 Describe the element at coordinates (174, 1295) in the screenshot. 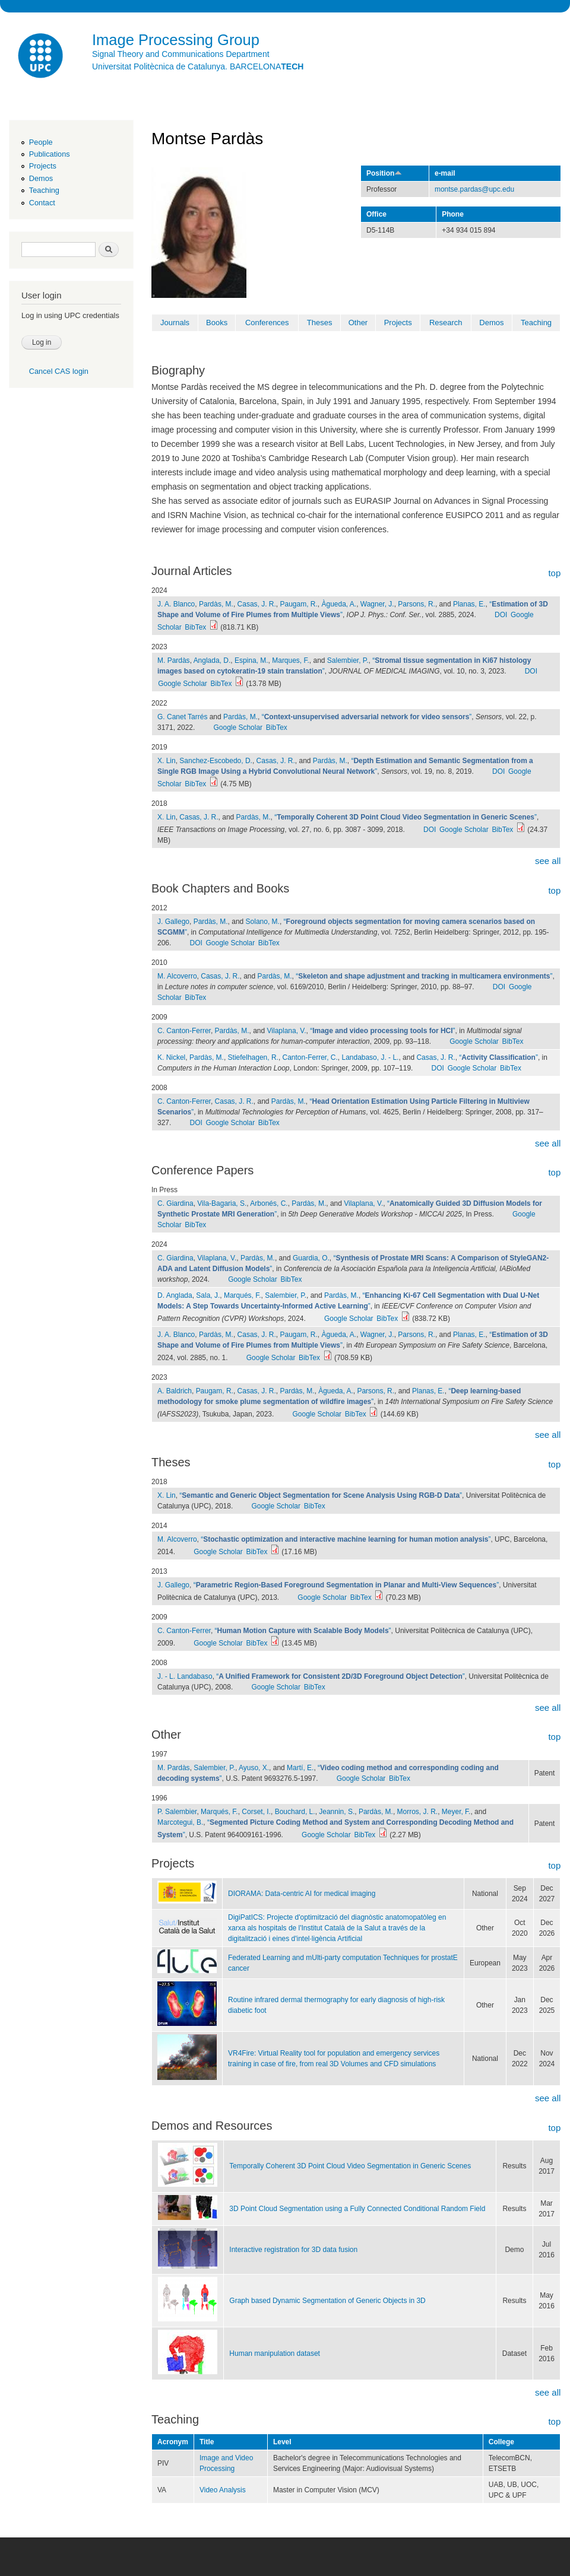

I see `D. Anglada` at that location.